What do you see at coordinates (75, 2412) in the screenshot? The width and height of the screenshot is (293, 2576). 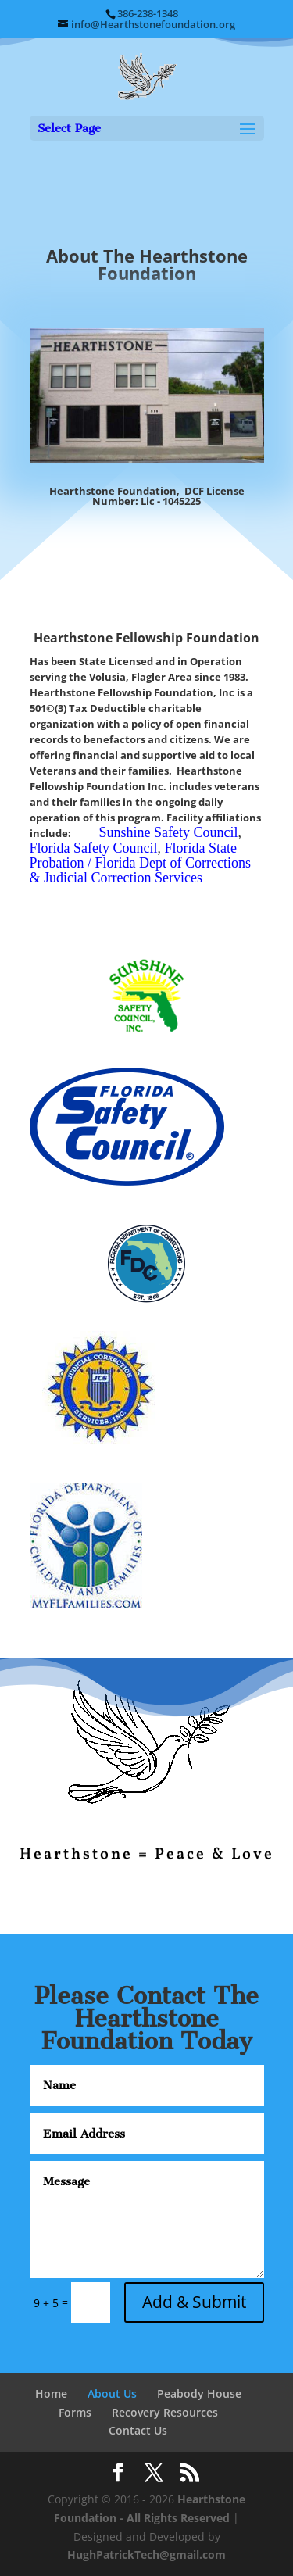 I see `Forms` at bounding box center [75, 2412].